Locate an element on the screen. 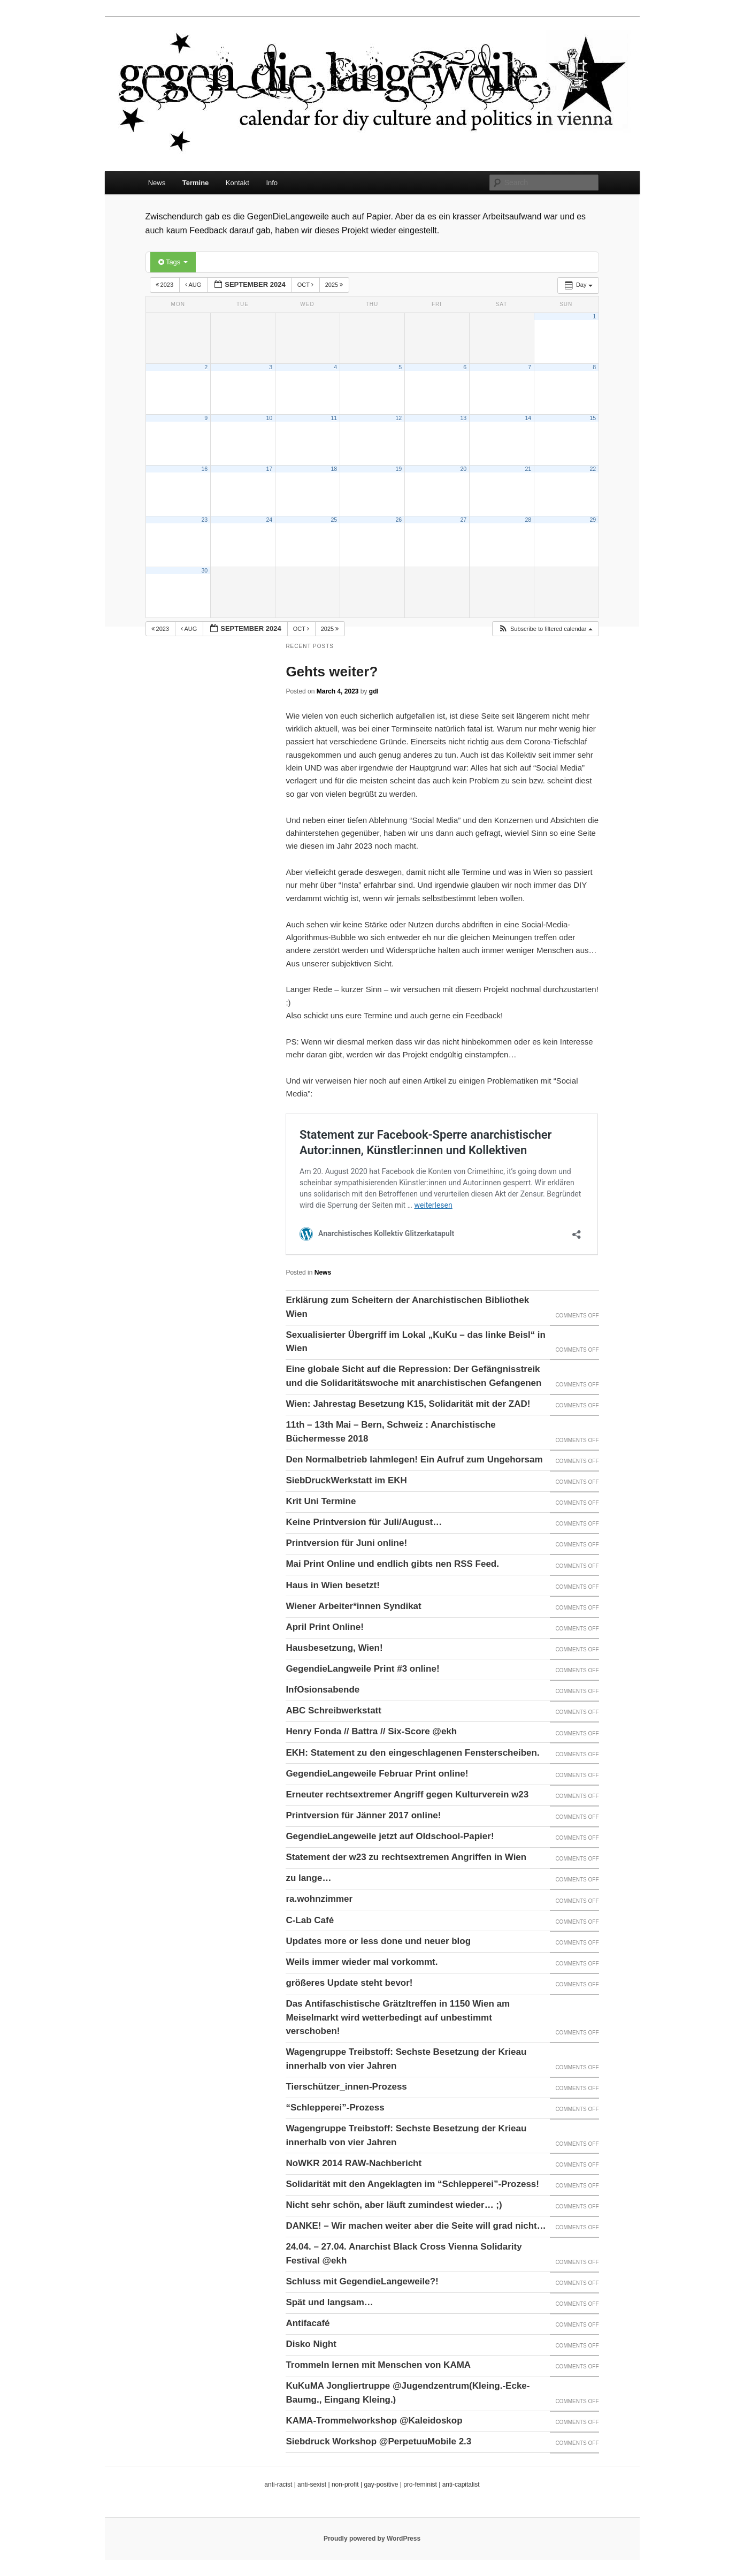  27 is located at coordinates (463, 519).